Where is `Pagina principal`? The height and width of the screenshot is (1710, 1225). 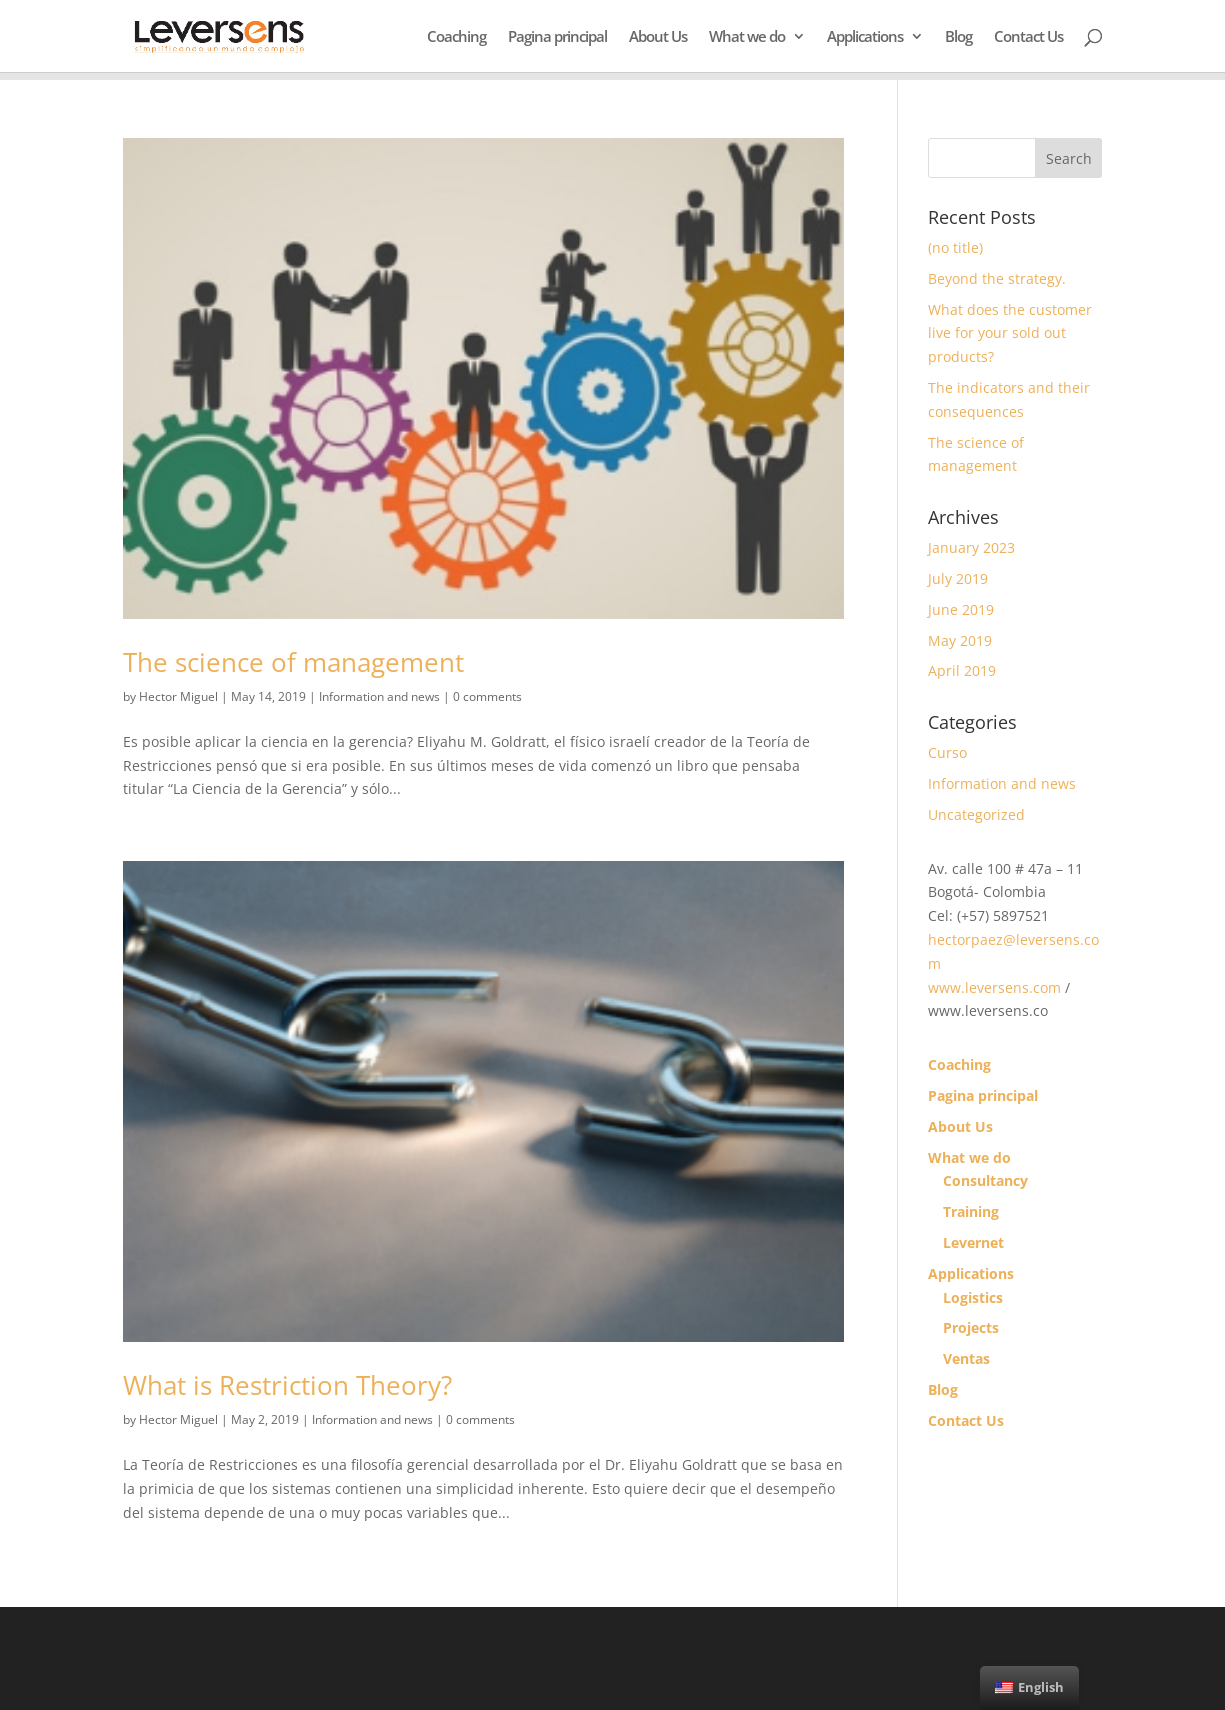
Pagina principal is located at coordinates (557, 37).